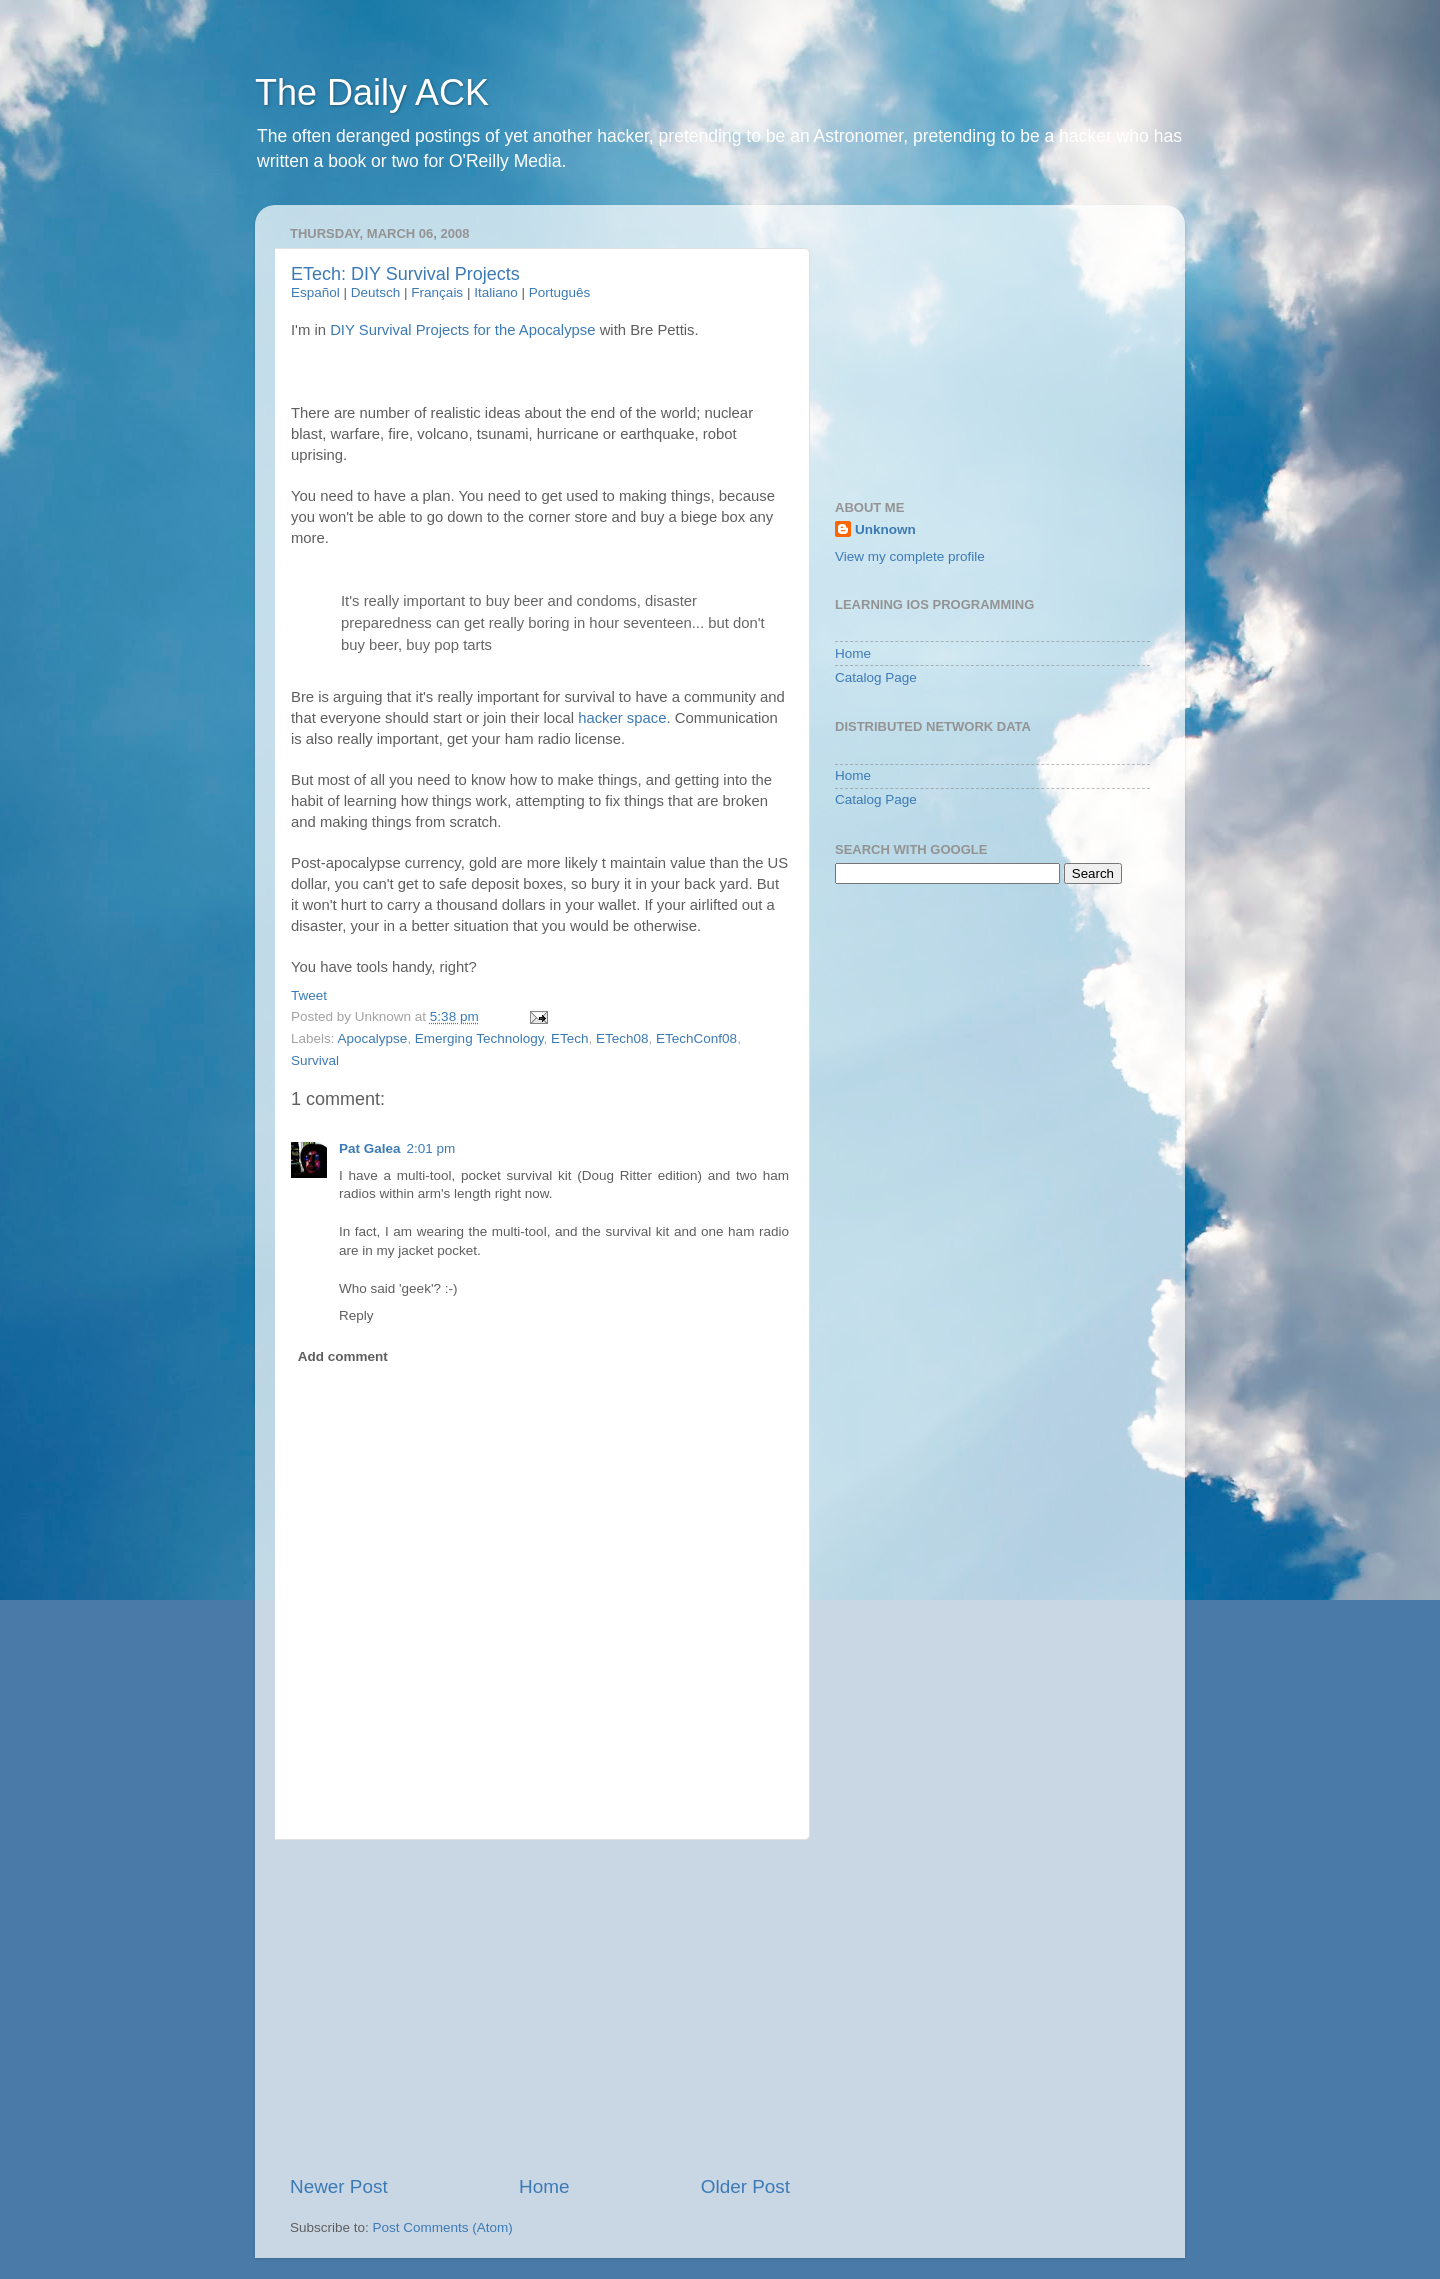 The image size is (1440, 2279). I want to click on ETech08, so click(622, 1038).